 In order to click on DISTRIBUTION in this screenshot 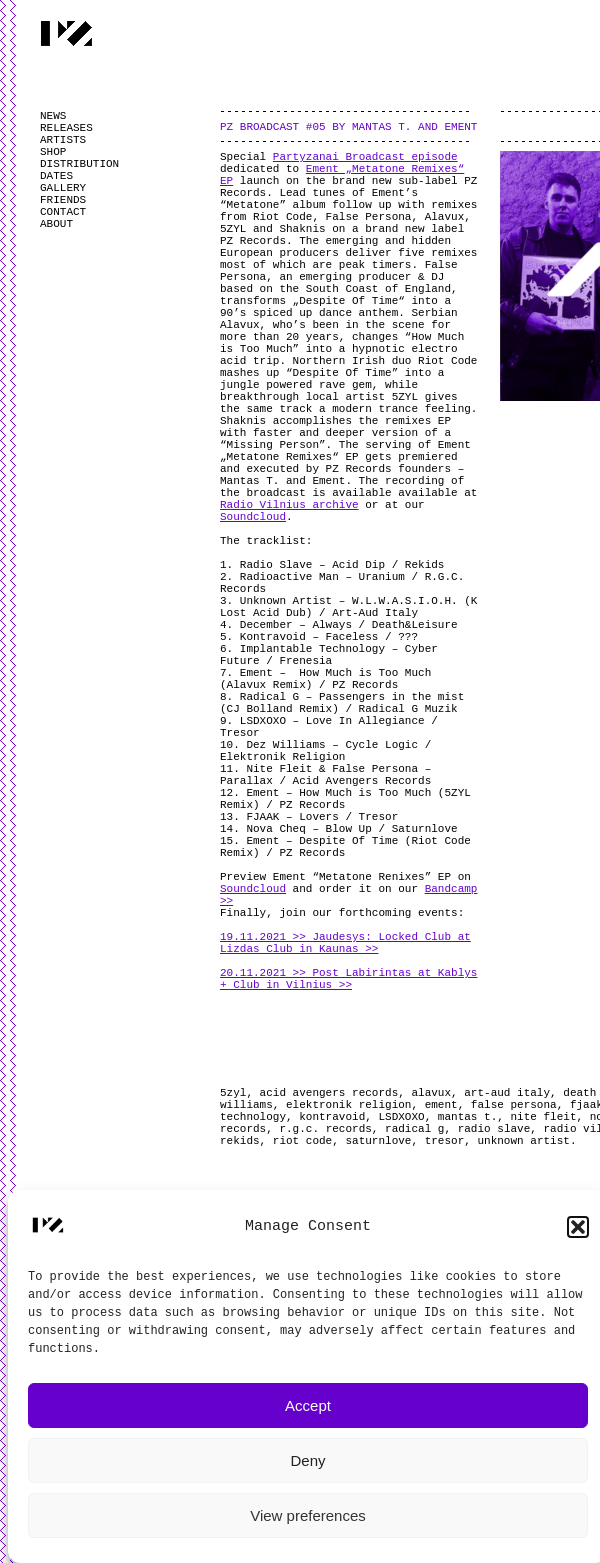, I will do `click(79, 164)`.